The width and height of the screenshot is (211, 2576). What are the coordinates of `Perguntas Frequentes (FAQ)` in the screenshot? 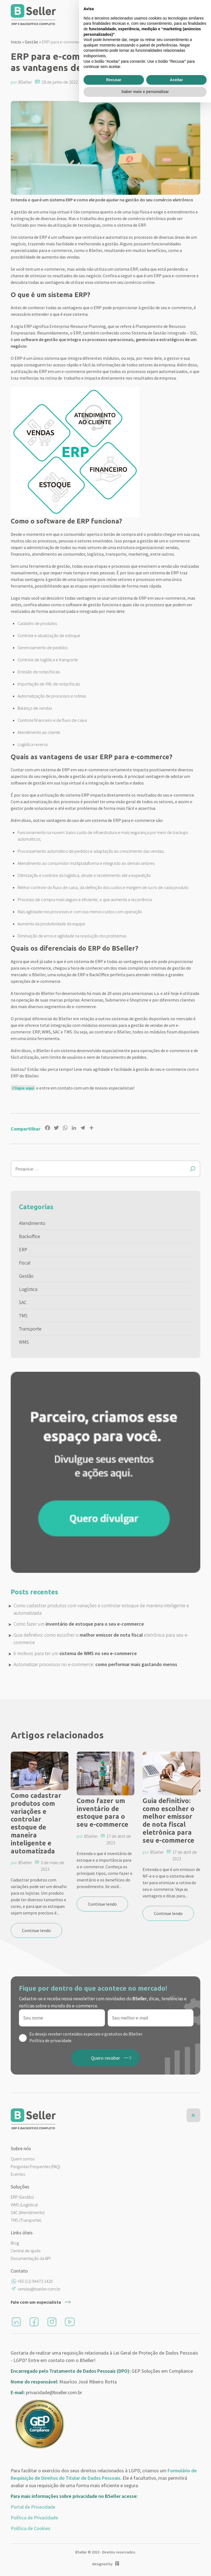 It's located at (35, 2166).